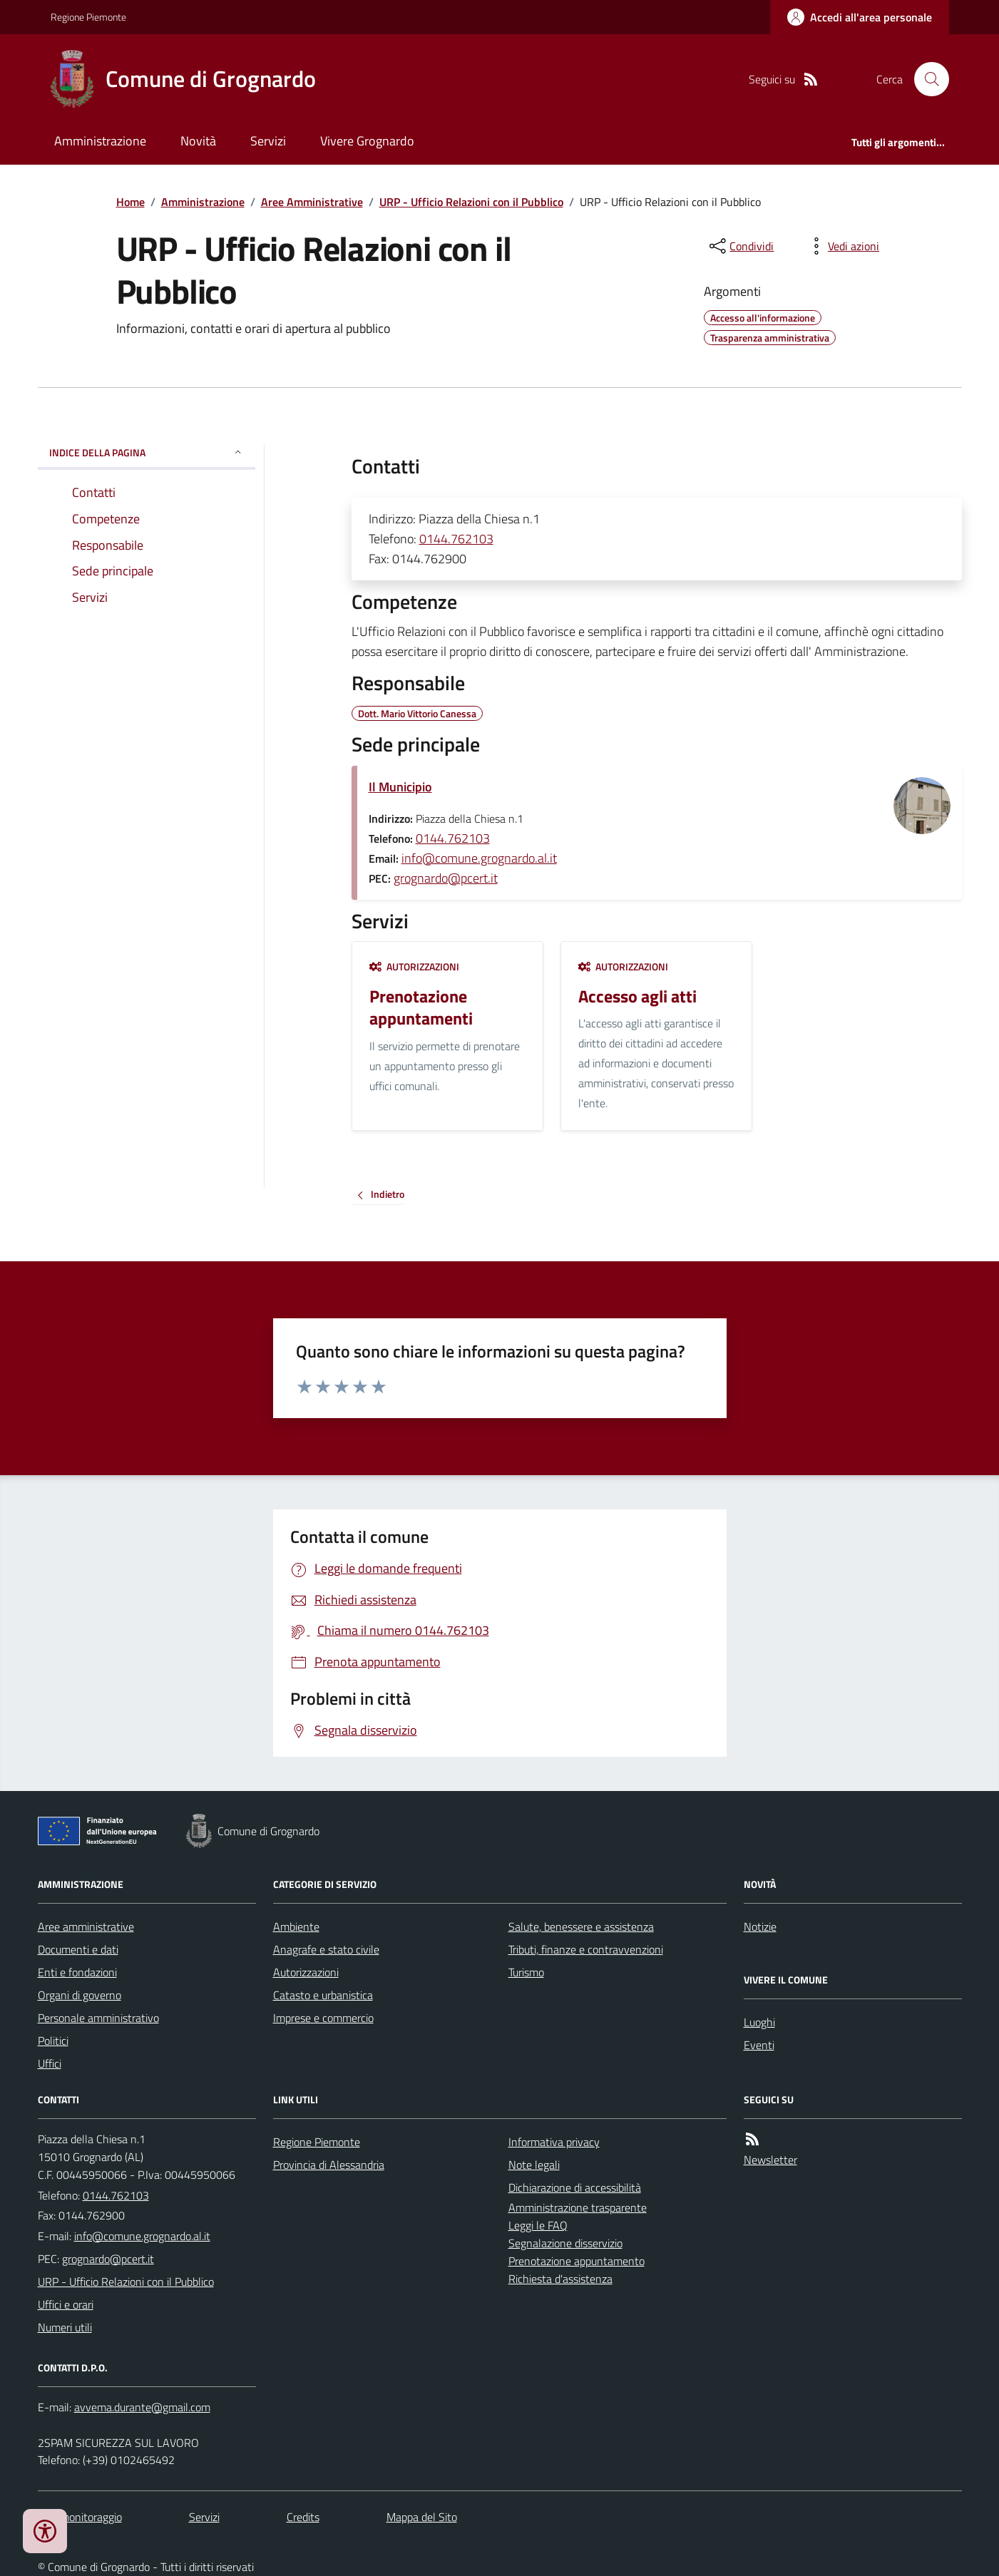 This screenshot has height=2576, width=999. What do you see at coordinates (65, 2327) in the screenshot?
I see `Numeri utili` at bounding box center [65, 2327].